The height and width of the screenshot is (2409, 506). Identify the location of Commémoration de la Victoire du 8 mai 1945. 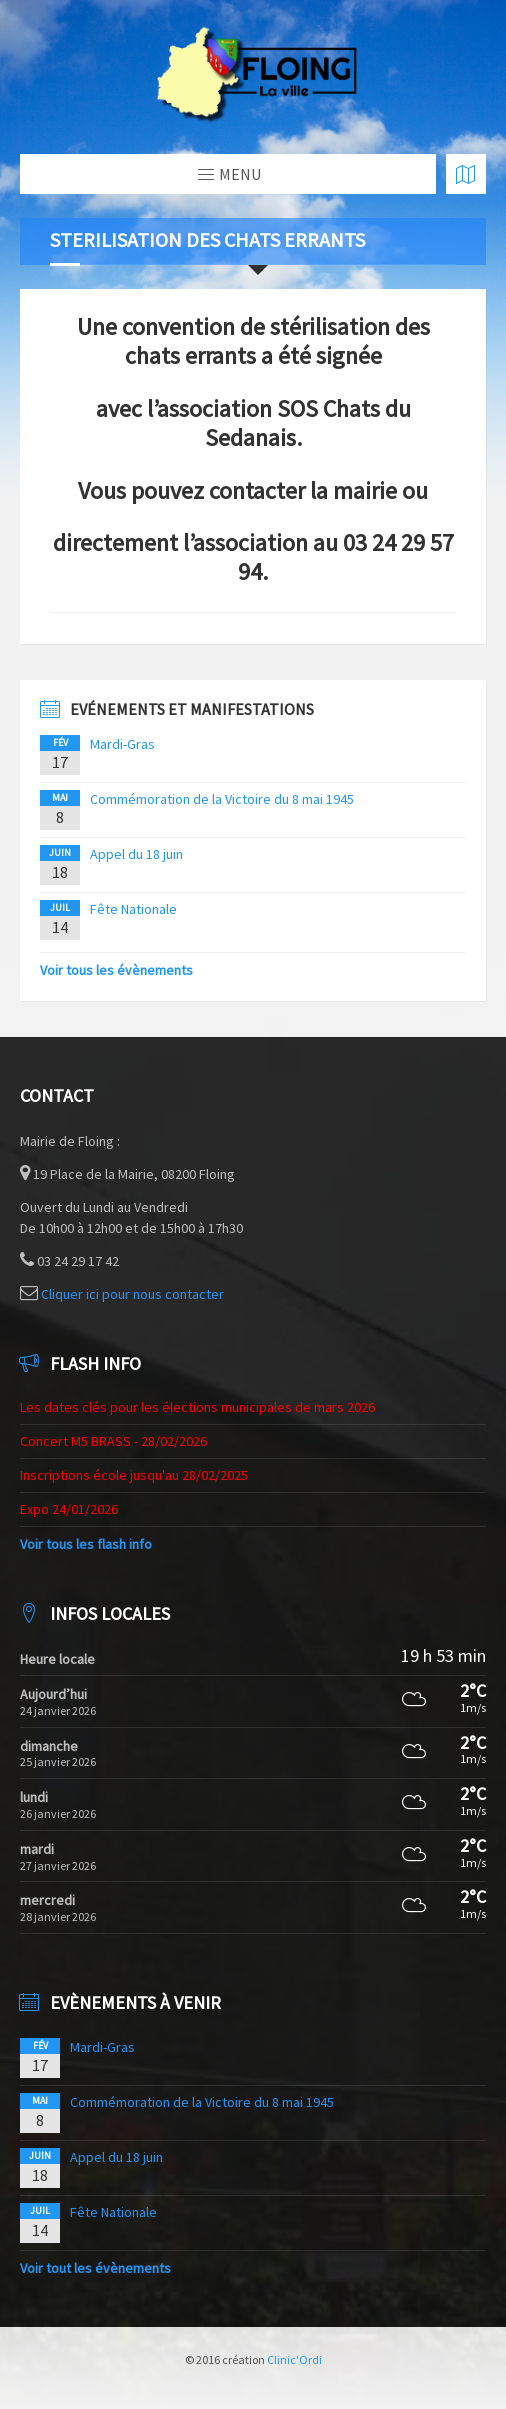
(222, 799).